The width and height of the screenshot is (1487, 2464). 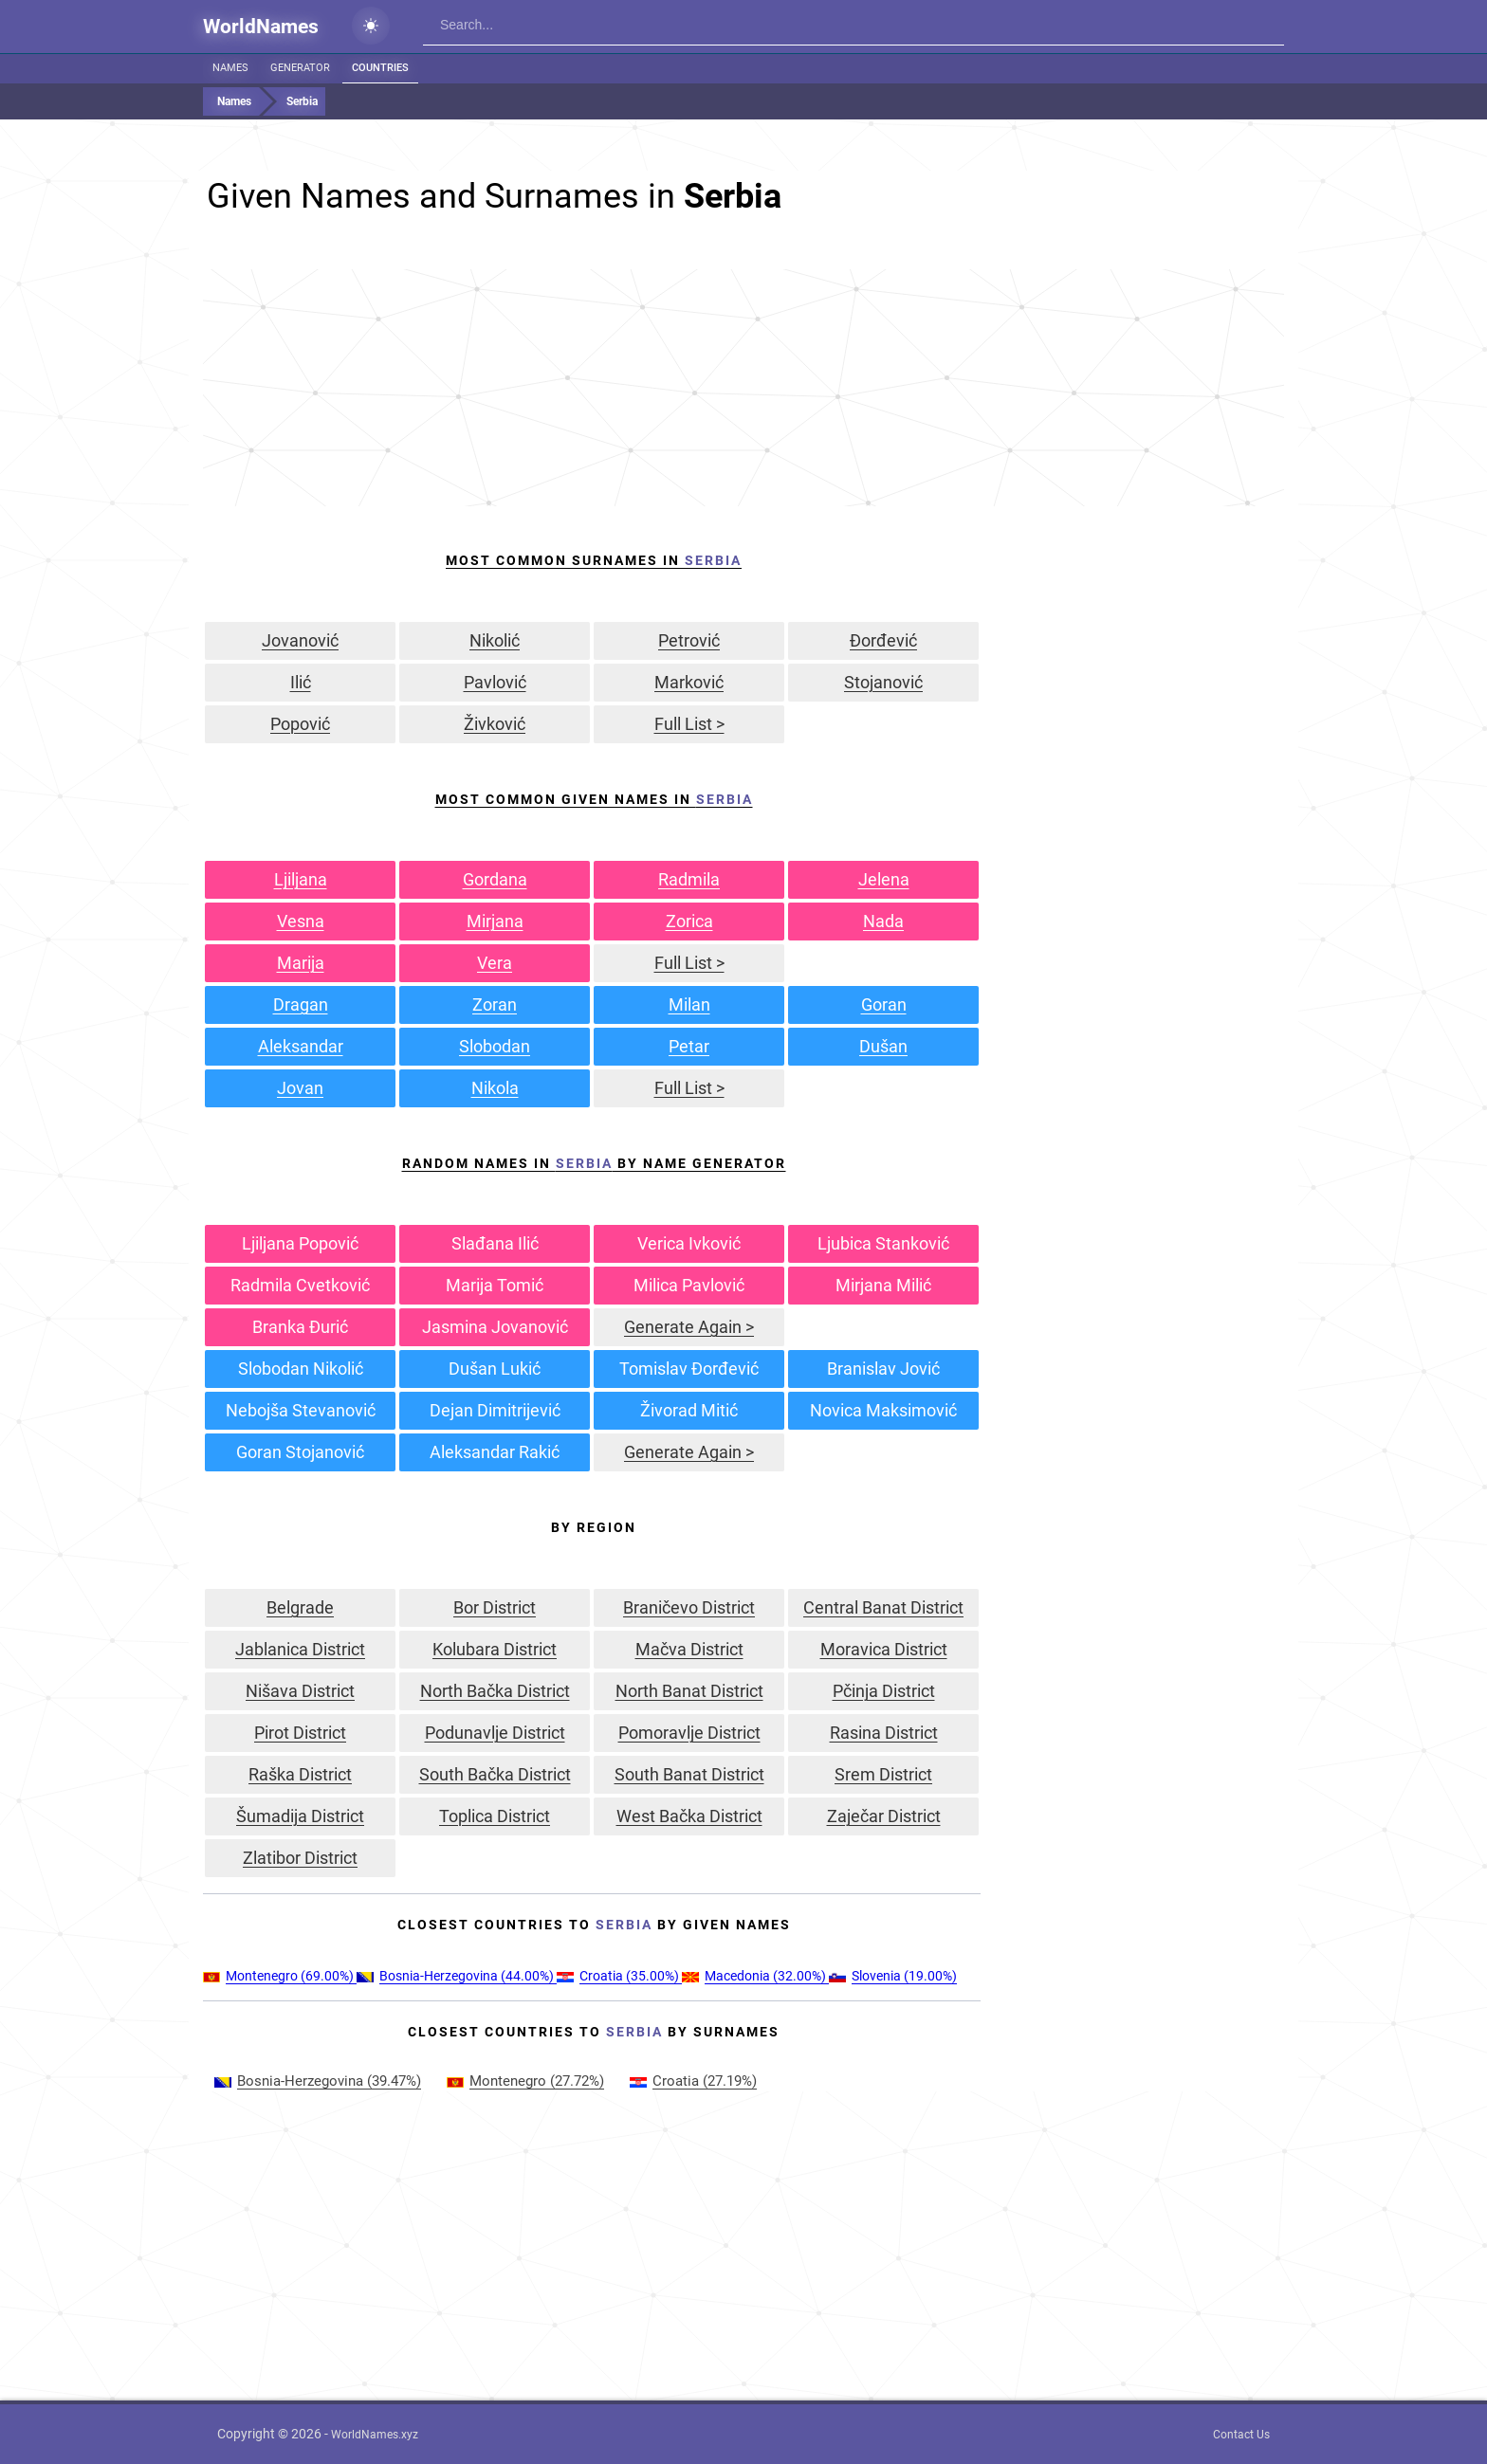 I want to click on Ljiljana, so click(x=300, y=879).